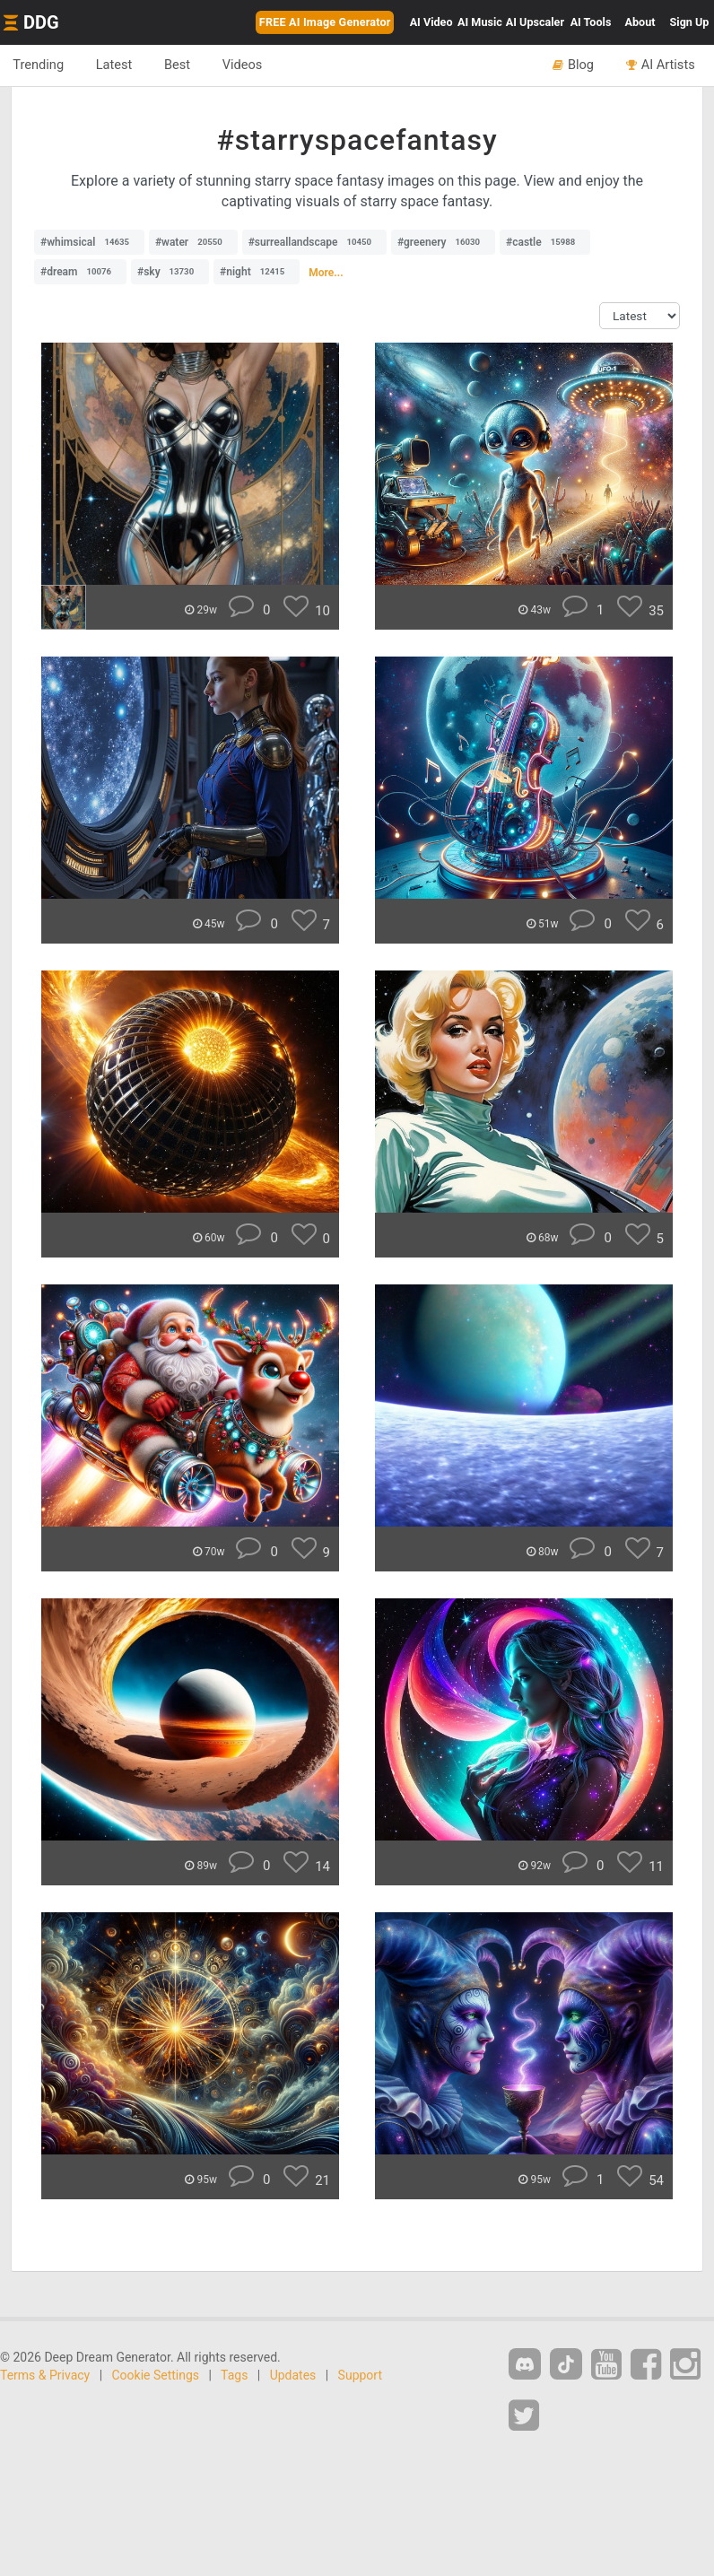 This screenshot has height=2576, width=714. What do you see at coordinates (193, 242) in the screenshot?
I see `#water` at bounding box center [193, 242].